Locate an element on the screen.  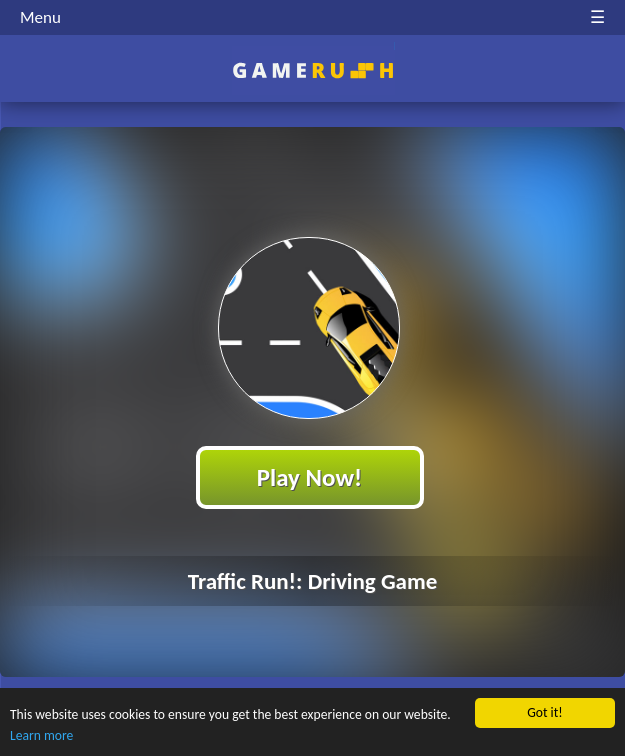
Play Best Free Online HTML Games | Gamerush is located at coordinates (312, 70).